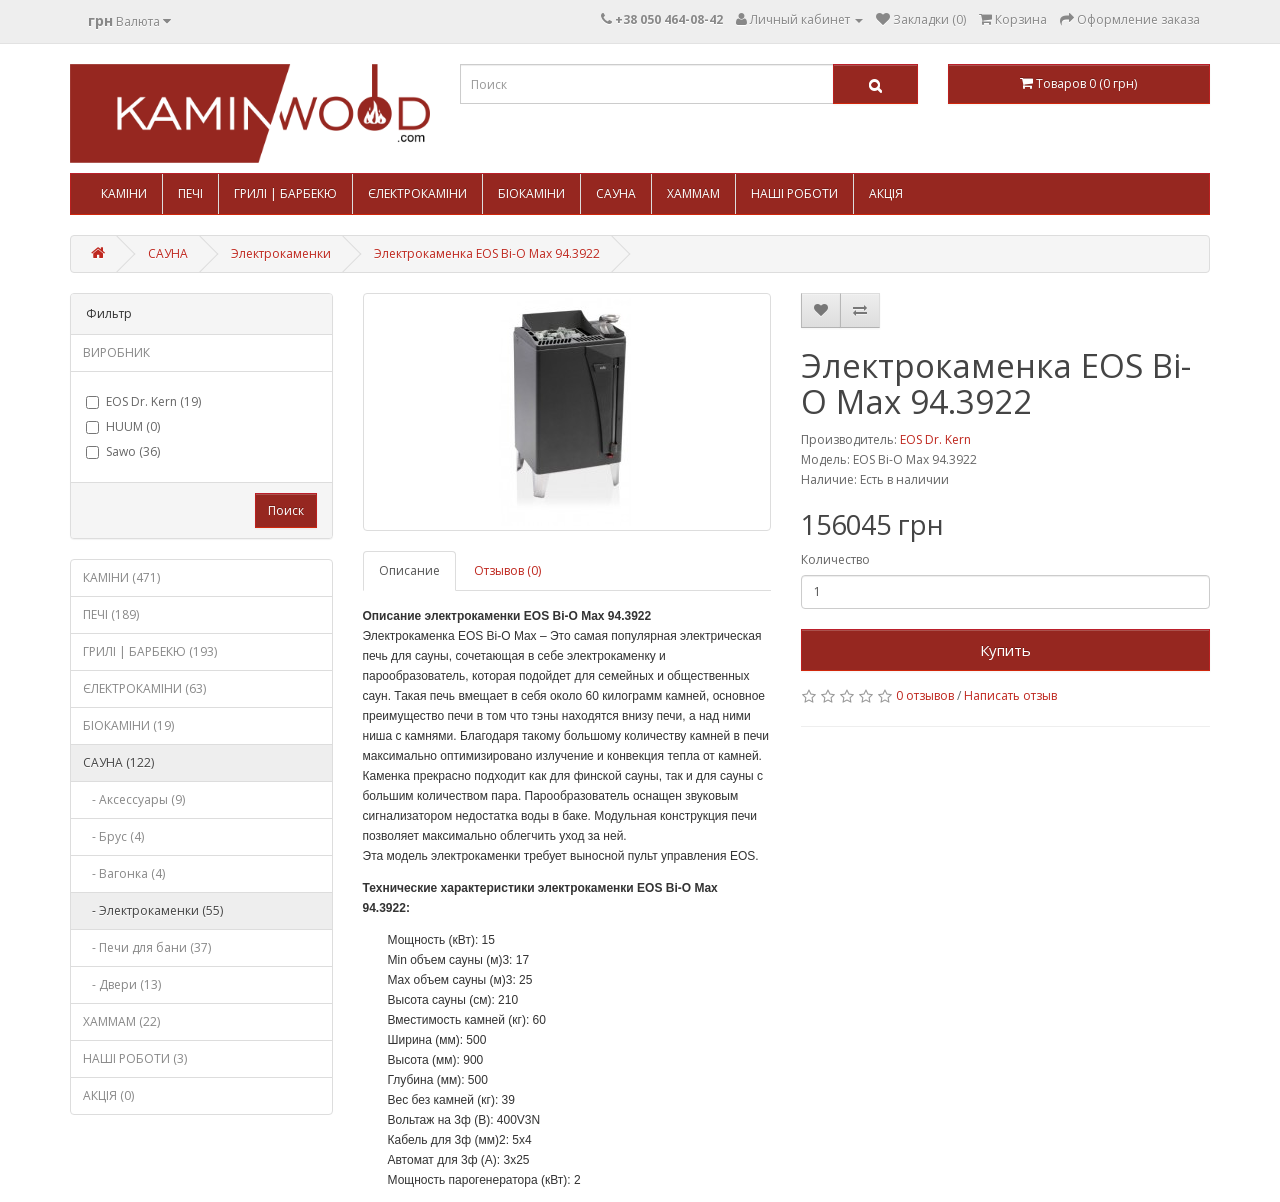  What do you see at coordinates (190, 193) in the screenshot?
I see `ПЕЧІ` at bounding box center [190, 193].